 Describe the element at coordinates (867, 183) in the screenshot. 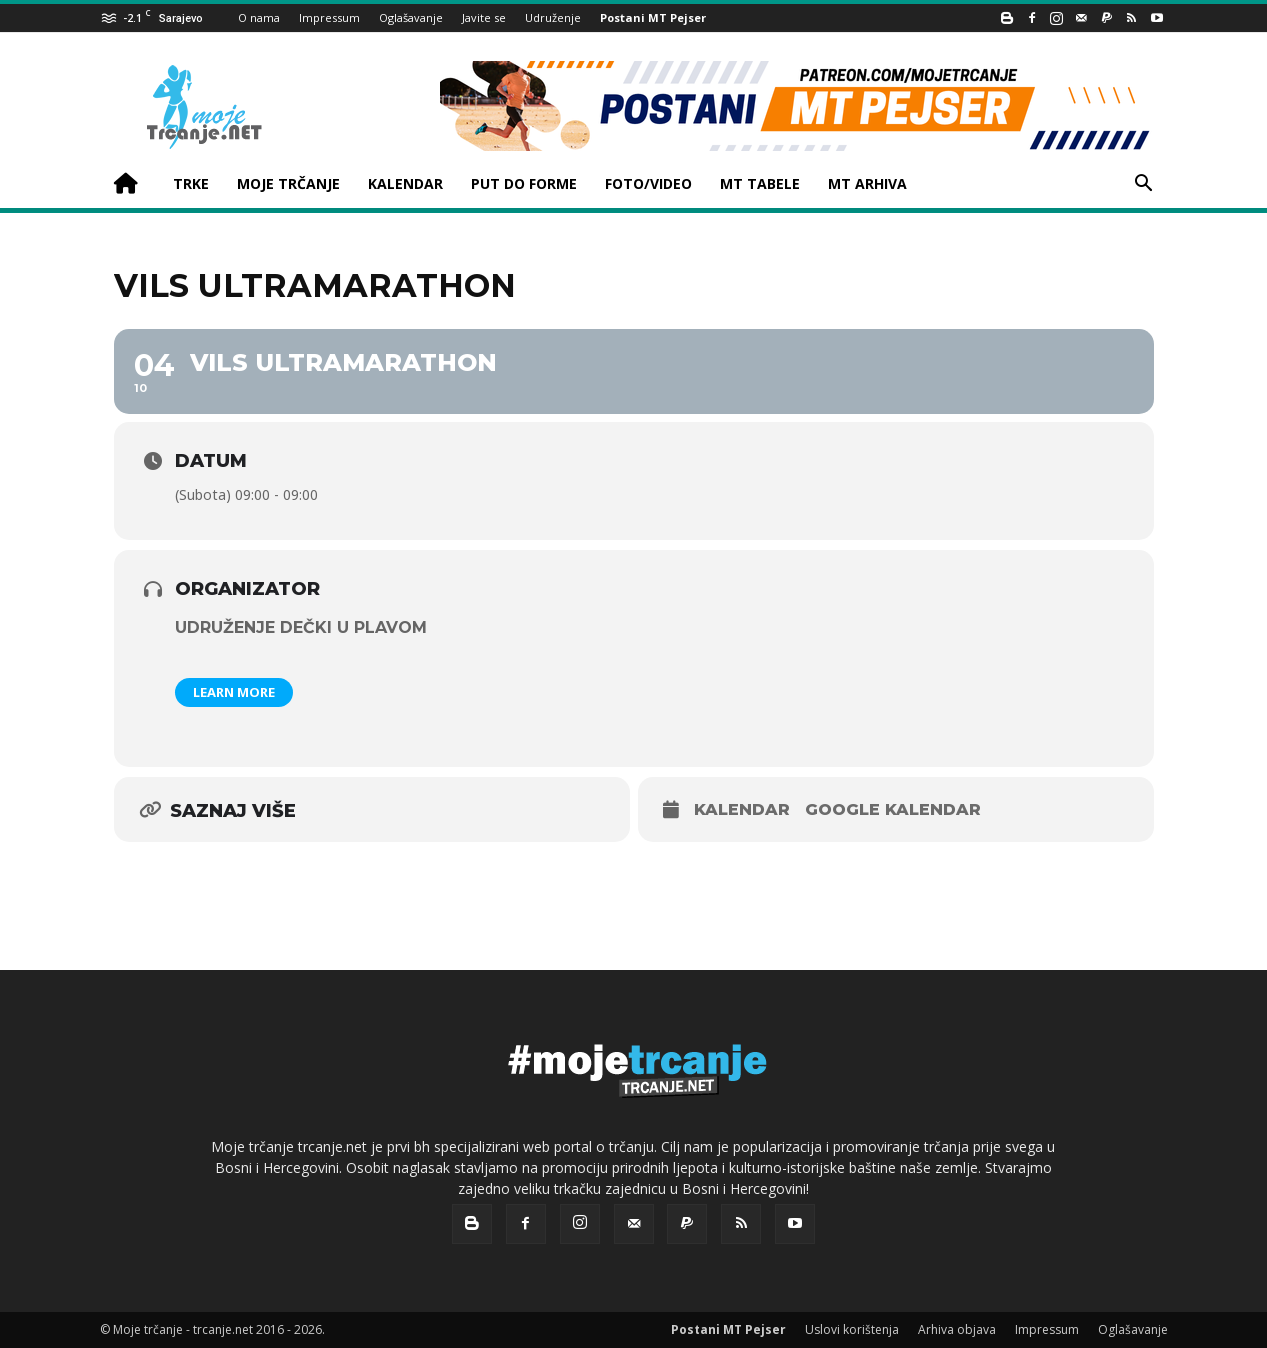

I see `MT ARHIVA` at that location.